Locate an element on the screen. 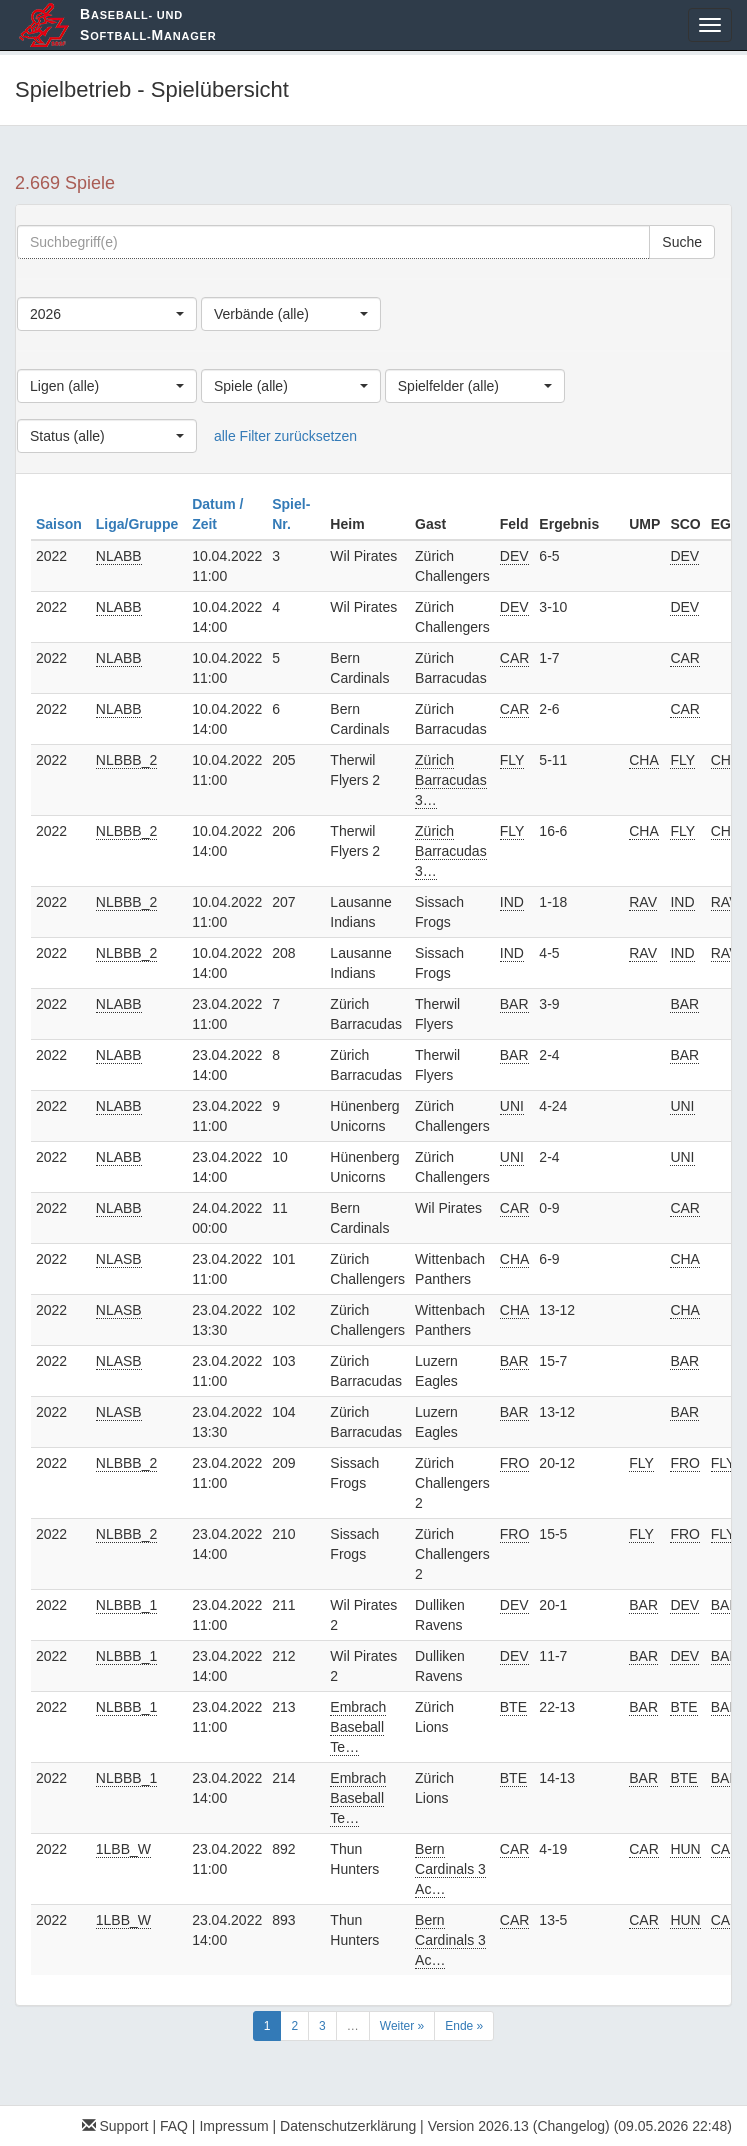 The height and width of the screenshot is (2146, 747). Version 2026.13 (Changelog) is located at coordinates (519, 2126).